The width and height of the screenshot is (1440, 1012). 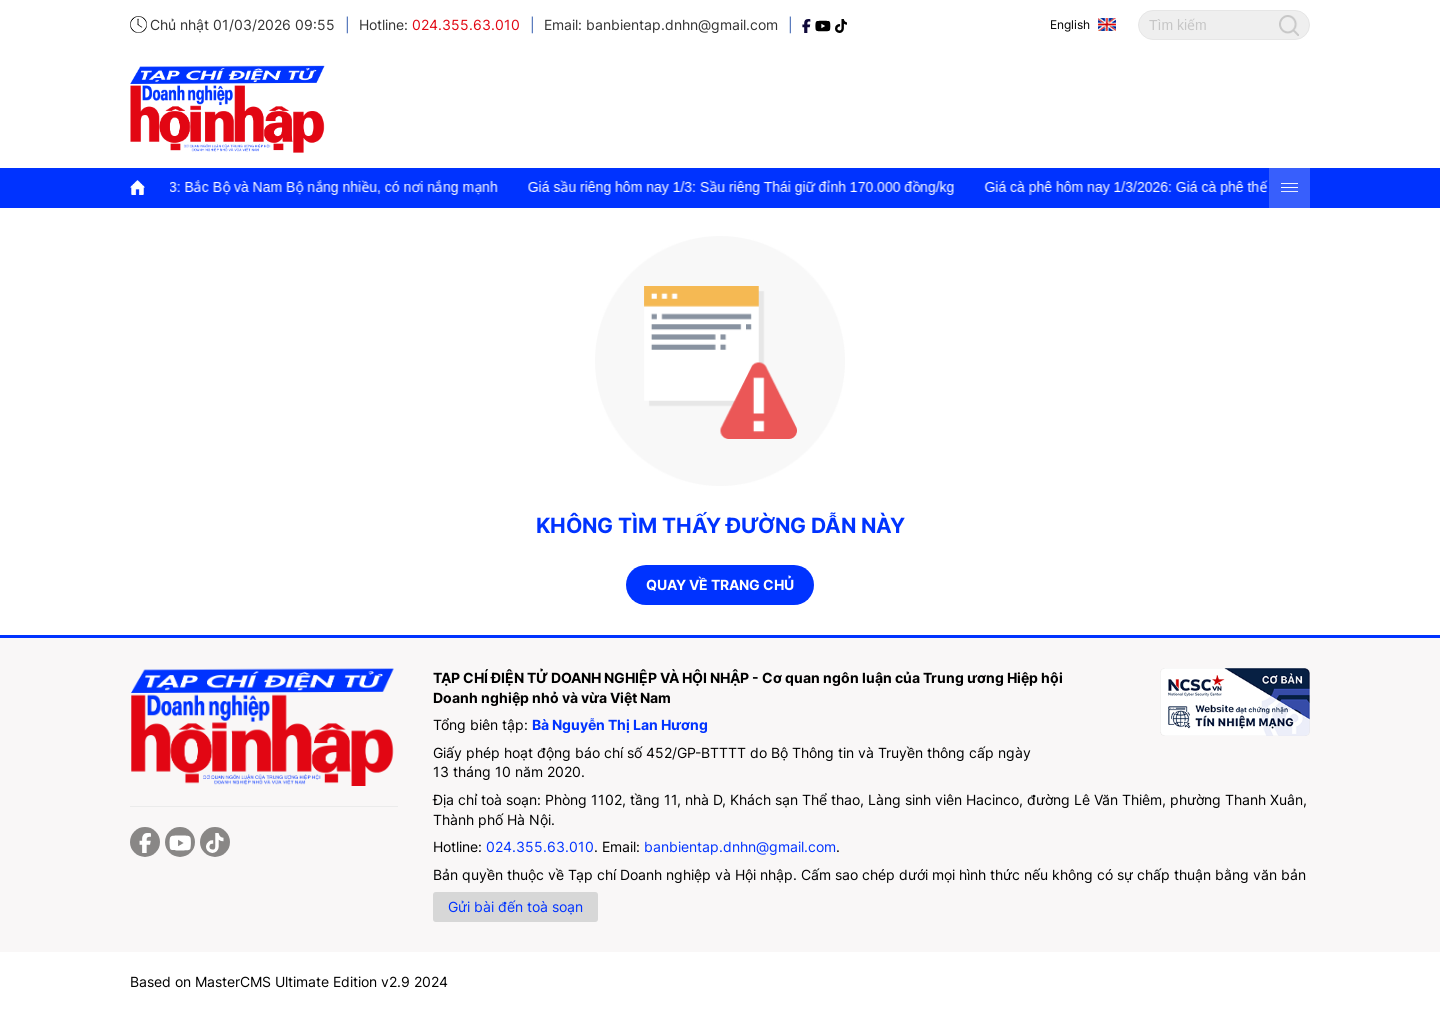 I want to click on English, so click(x=1070, y=24).